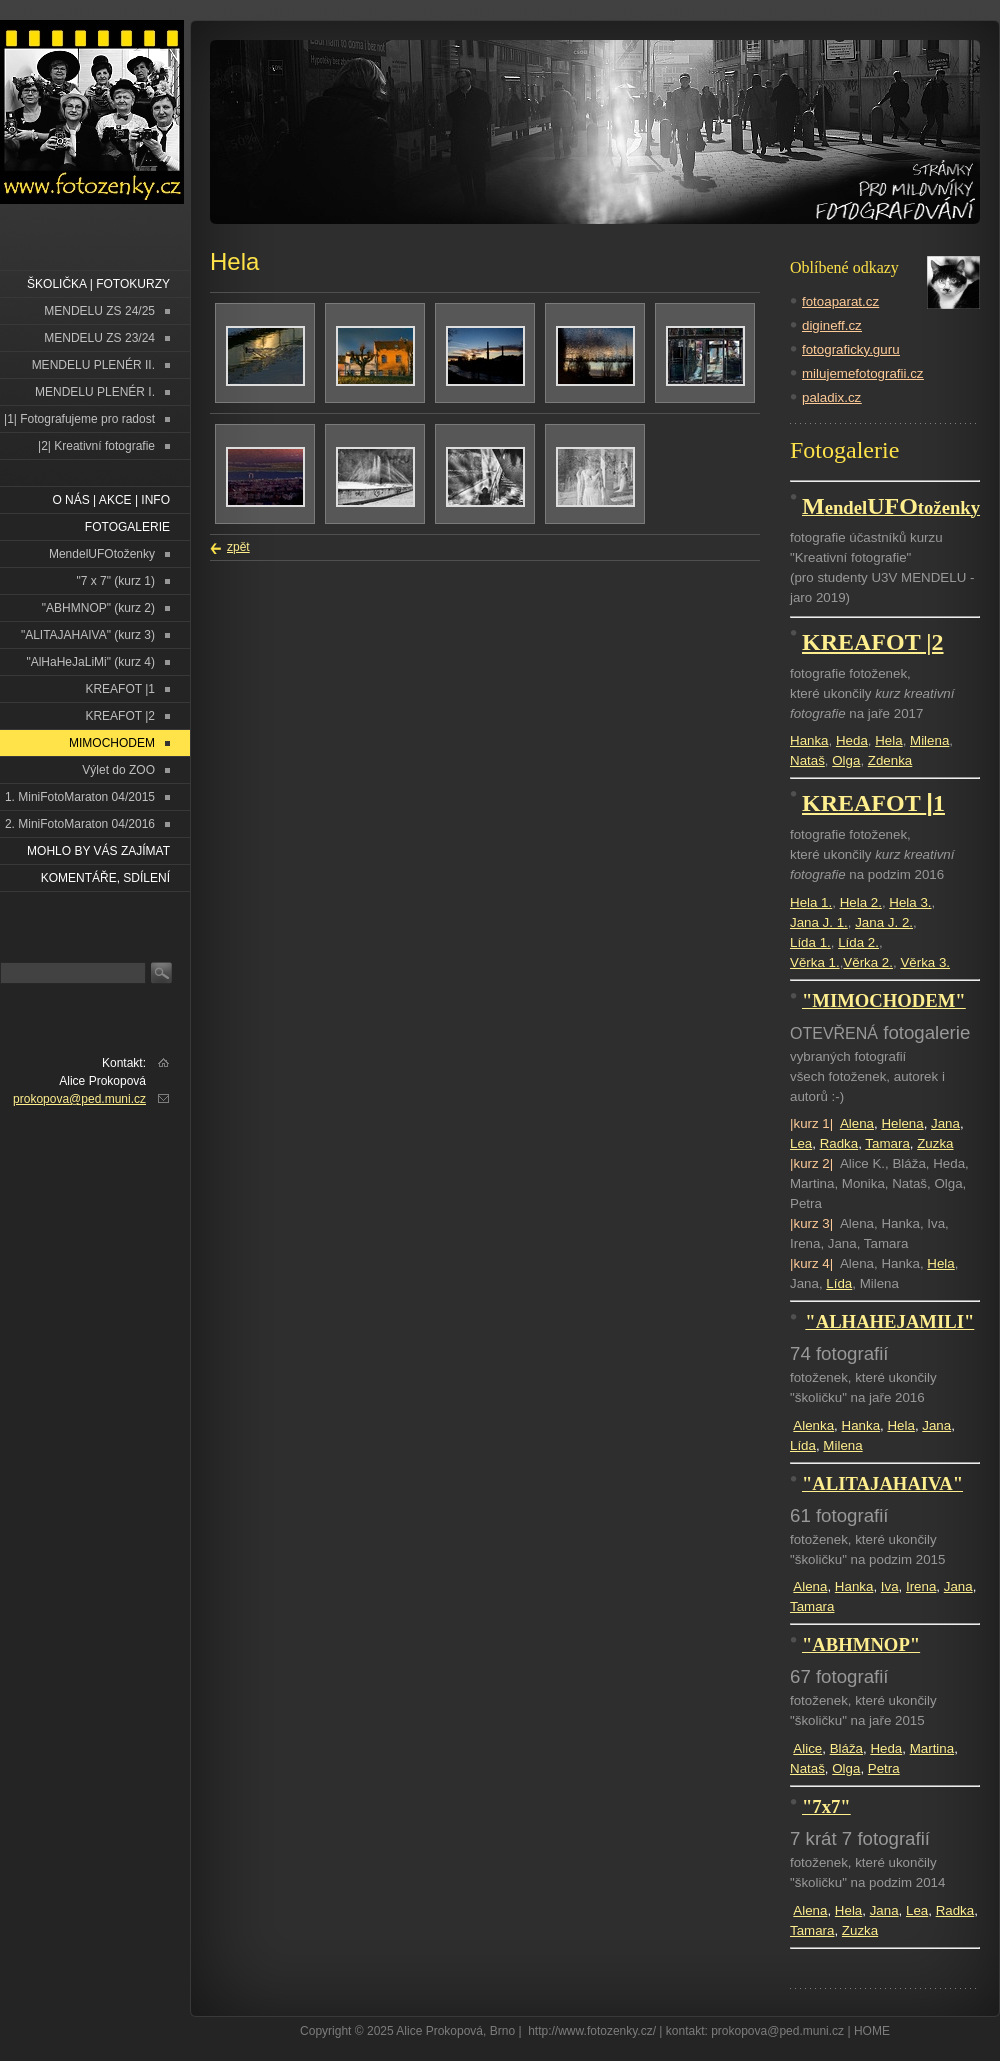 The height and width of the screenshot is (2061, 1000). I want to click on Alena, so click(857, 1123).